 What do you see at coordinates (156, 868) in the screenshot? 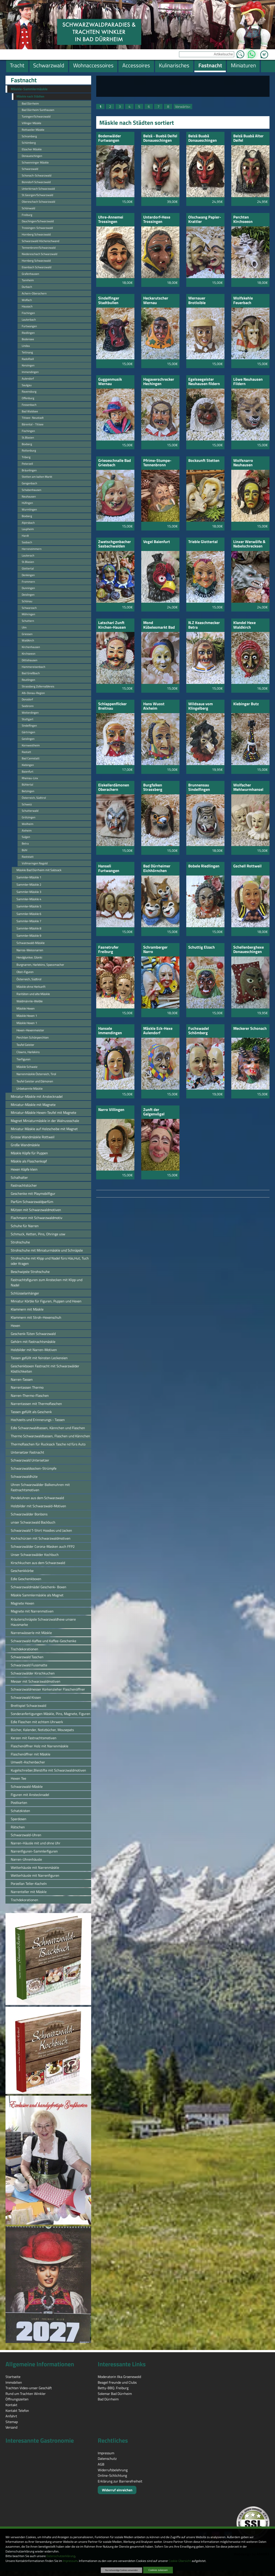
I see `Bad Dürrheimer Eichhörnchen Puschel` at bounding box center [156, 868].